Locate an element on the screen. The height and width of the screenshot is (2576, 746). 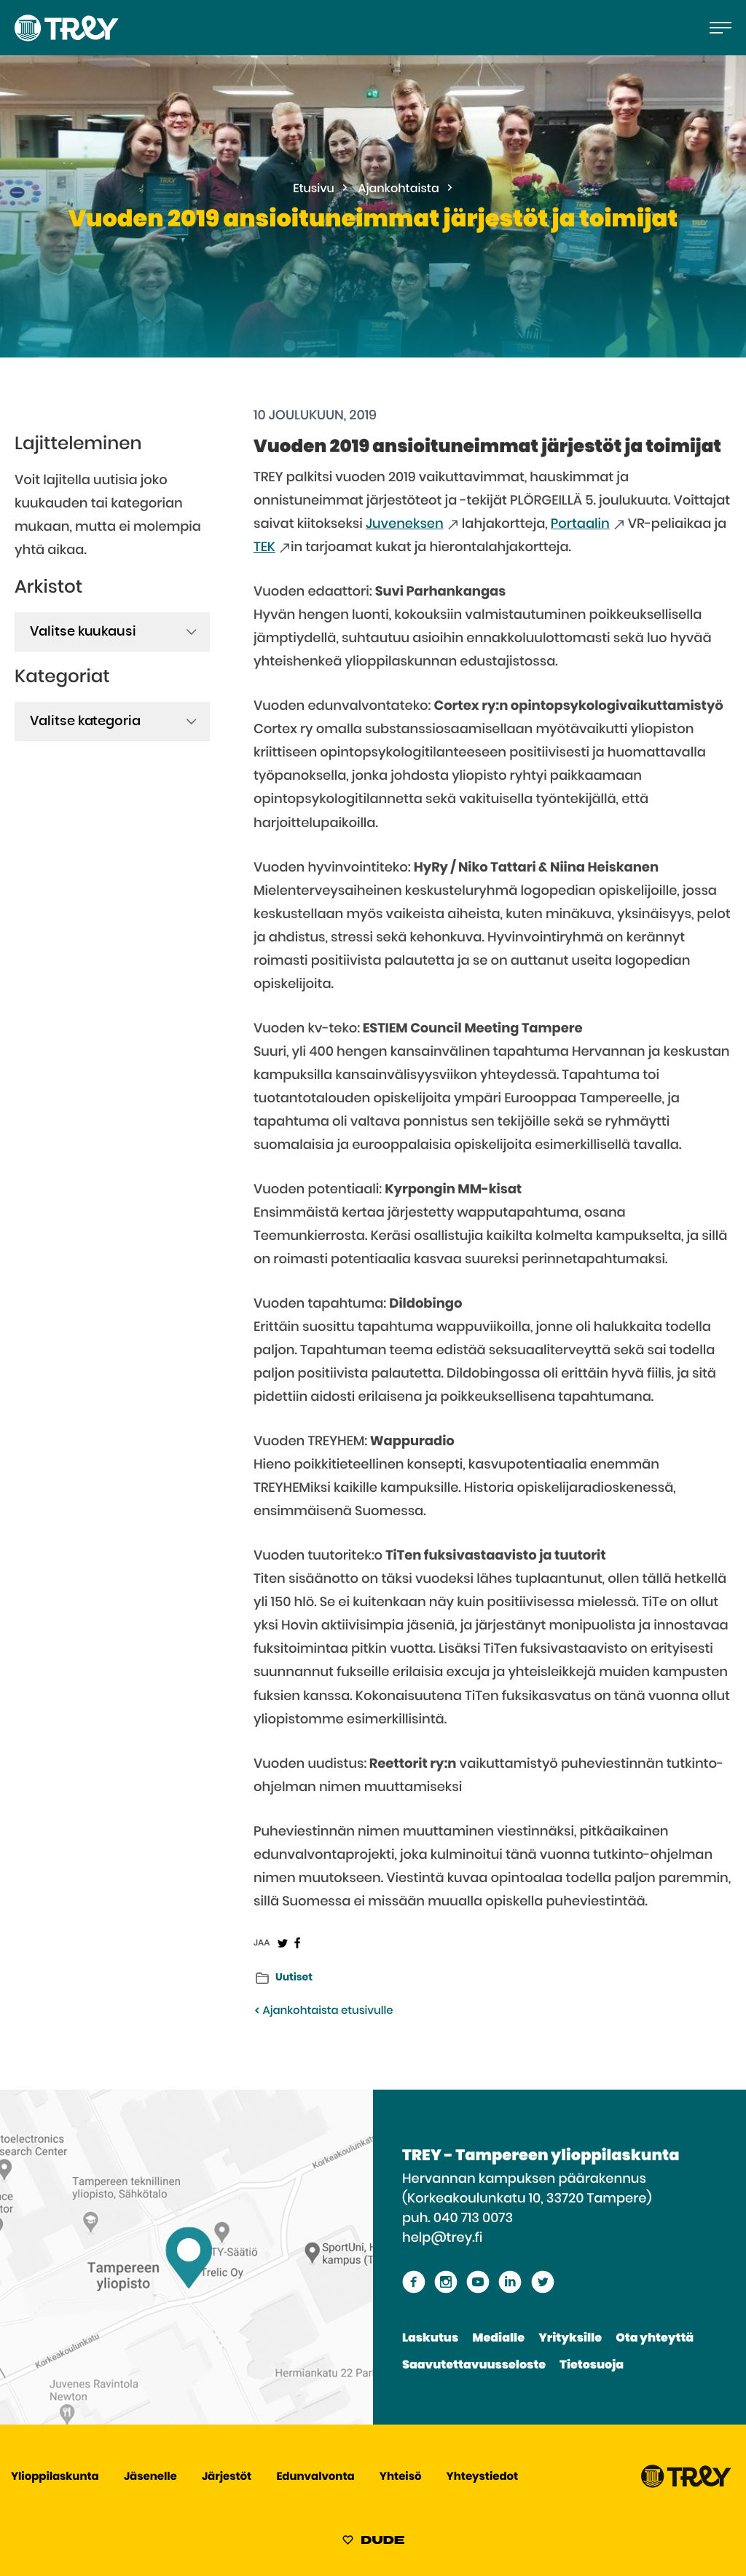
Edunvalvonta is located at coordinates (315, 2477).